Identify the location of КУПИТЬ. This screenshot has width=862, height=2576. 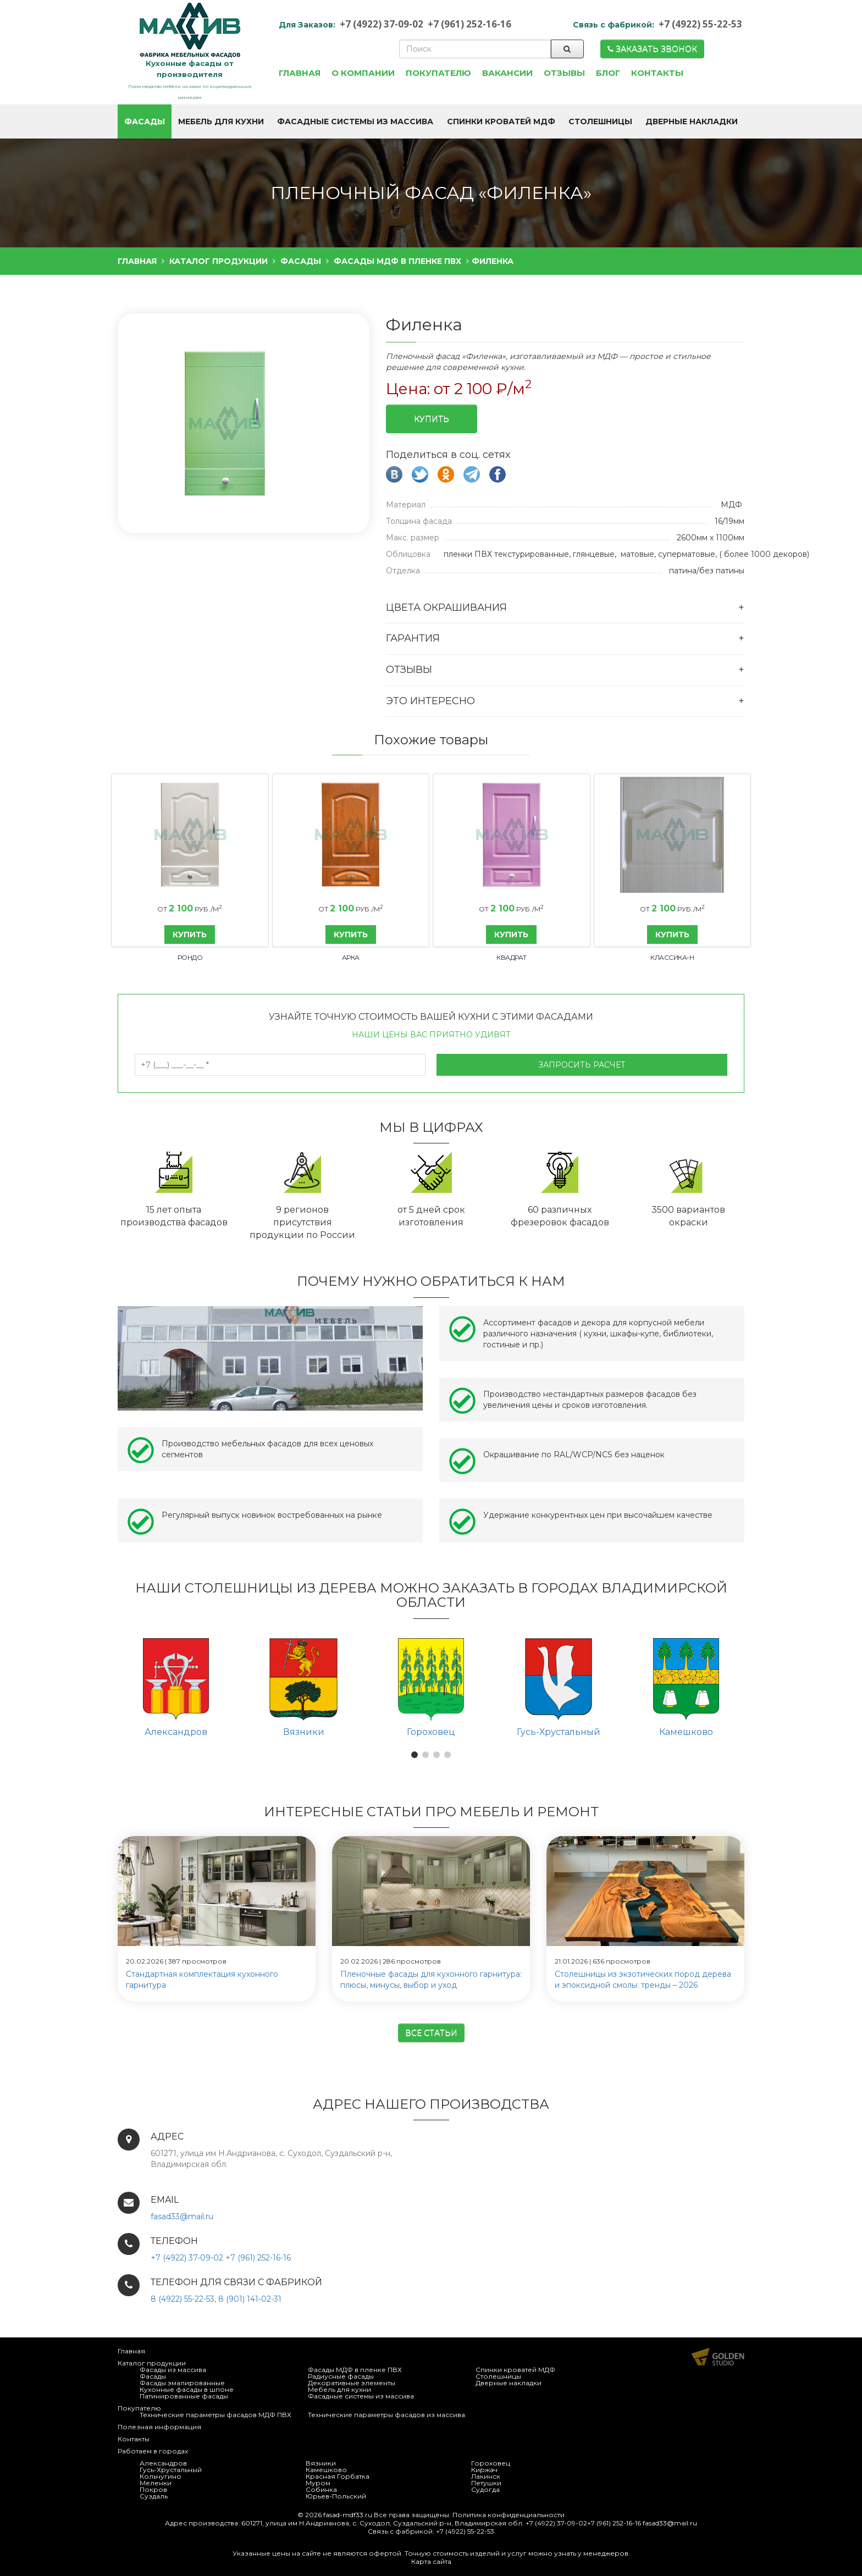
(190, 934).